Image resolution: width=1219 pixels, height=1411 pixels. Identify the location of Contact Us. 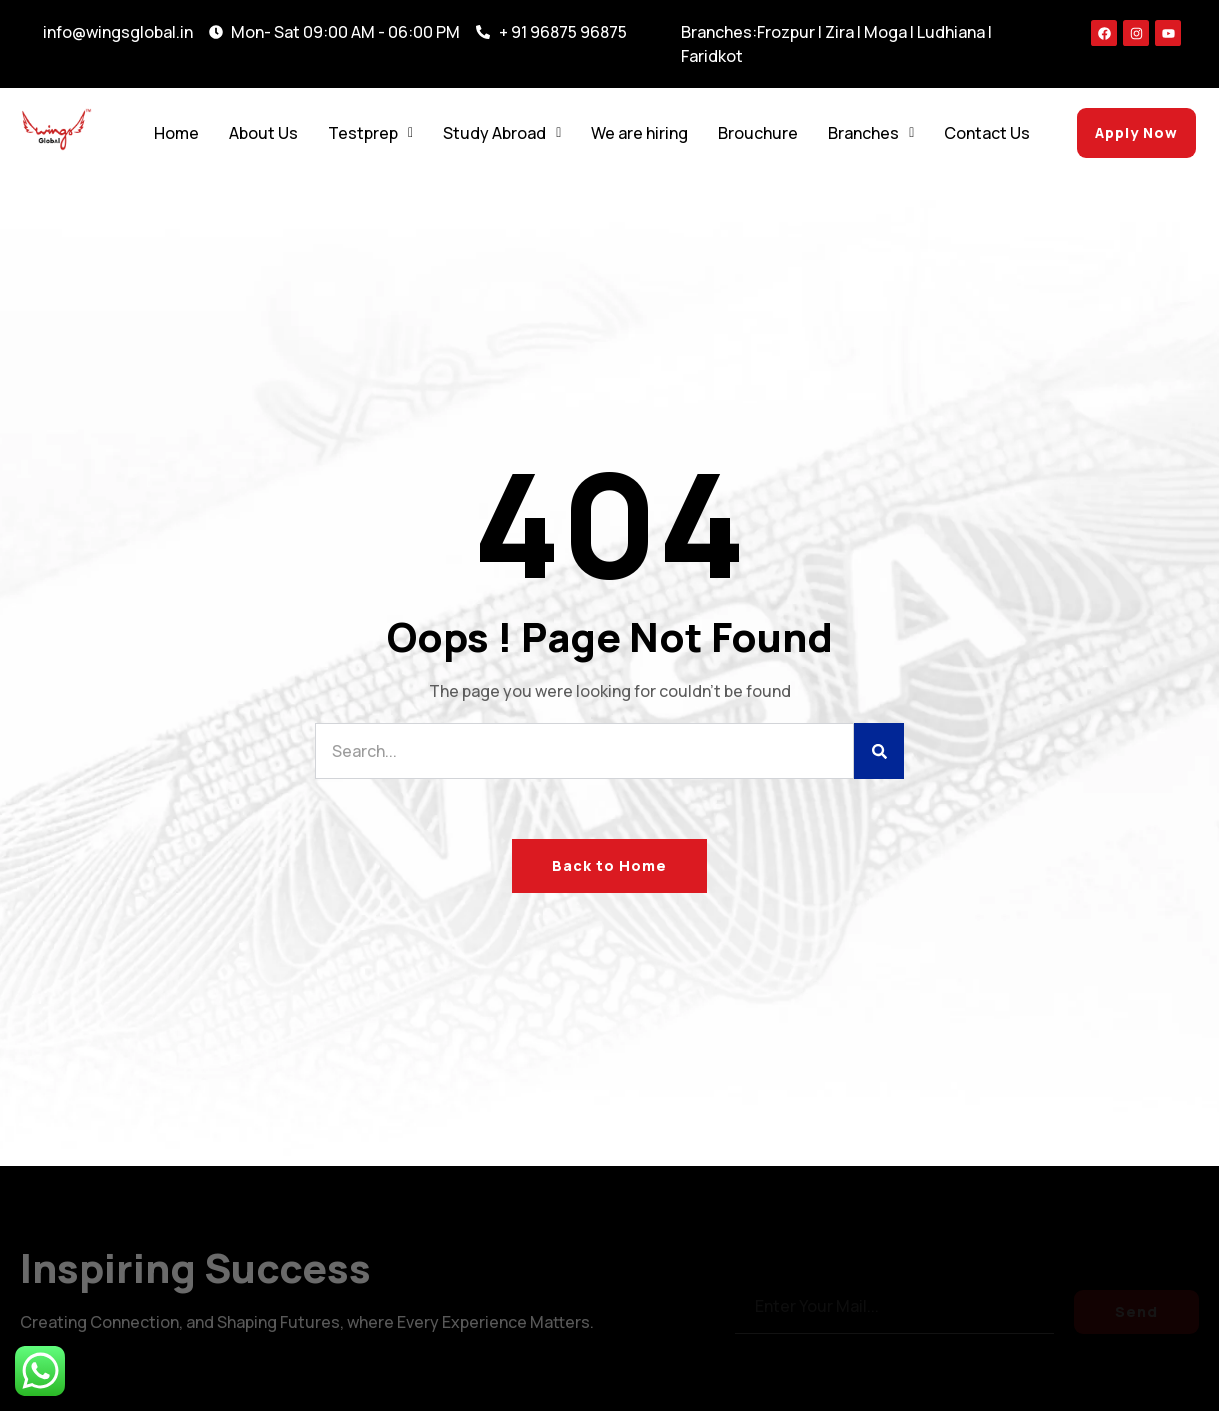
(987, 133).